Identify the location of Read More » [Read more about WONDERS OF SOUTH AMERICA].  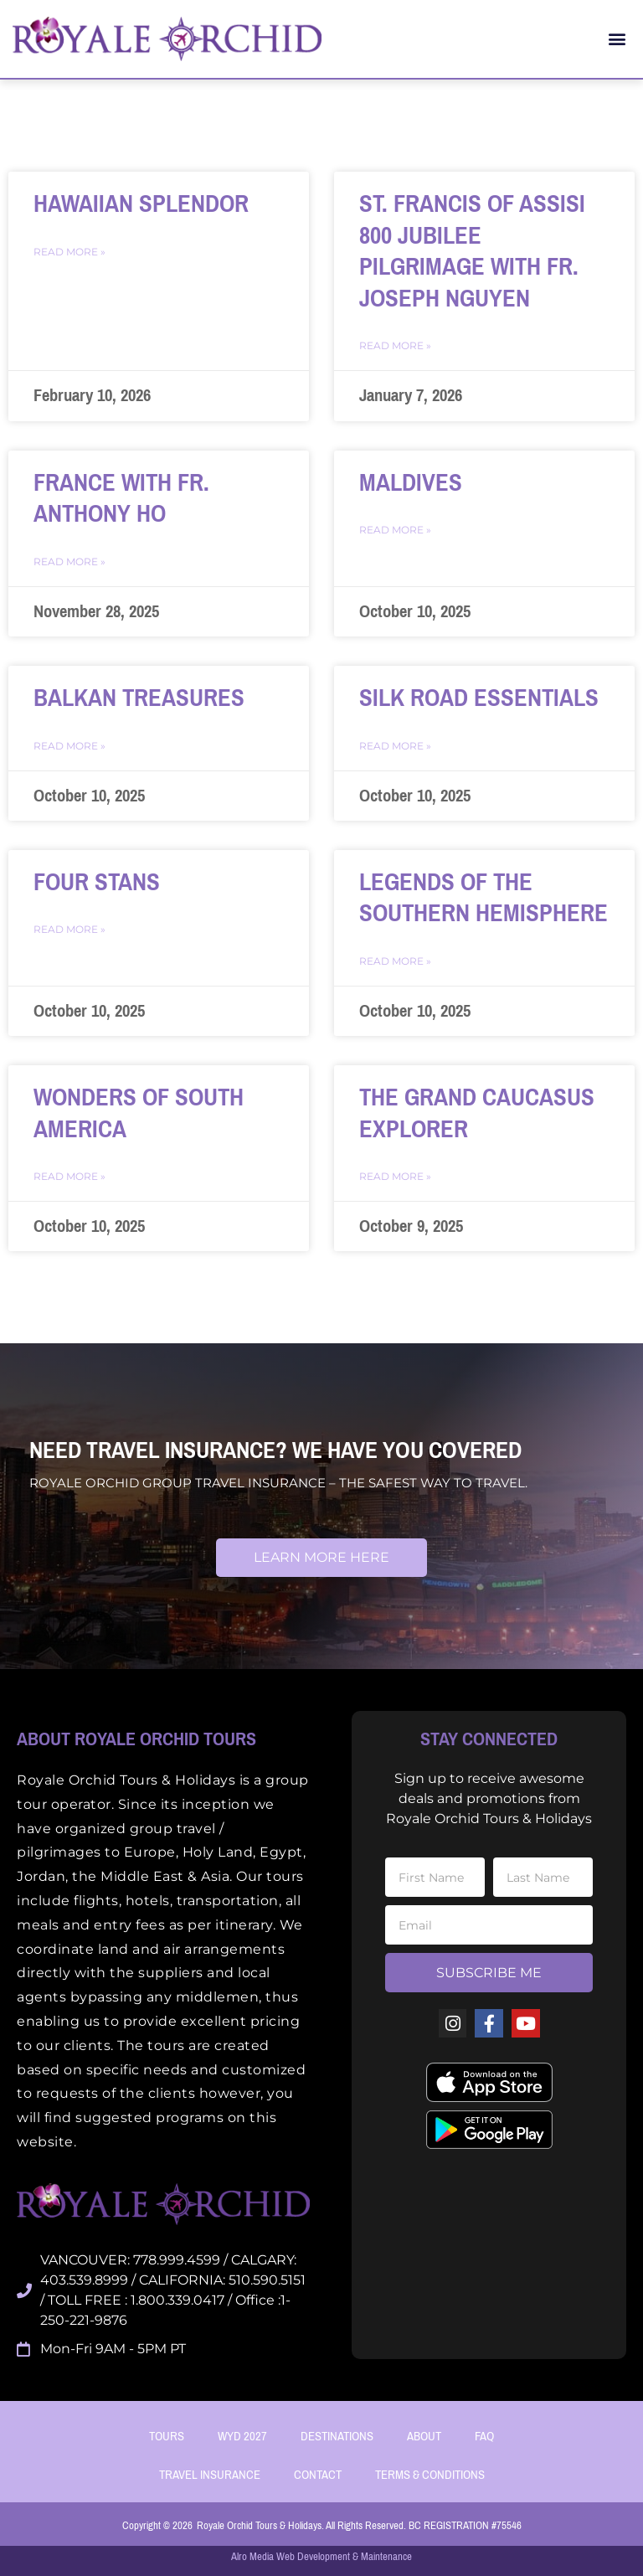
(69, 1176).